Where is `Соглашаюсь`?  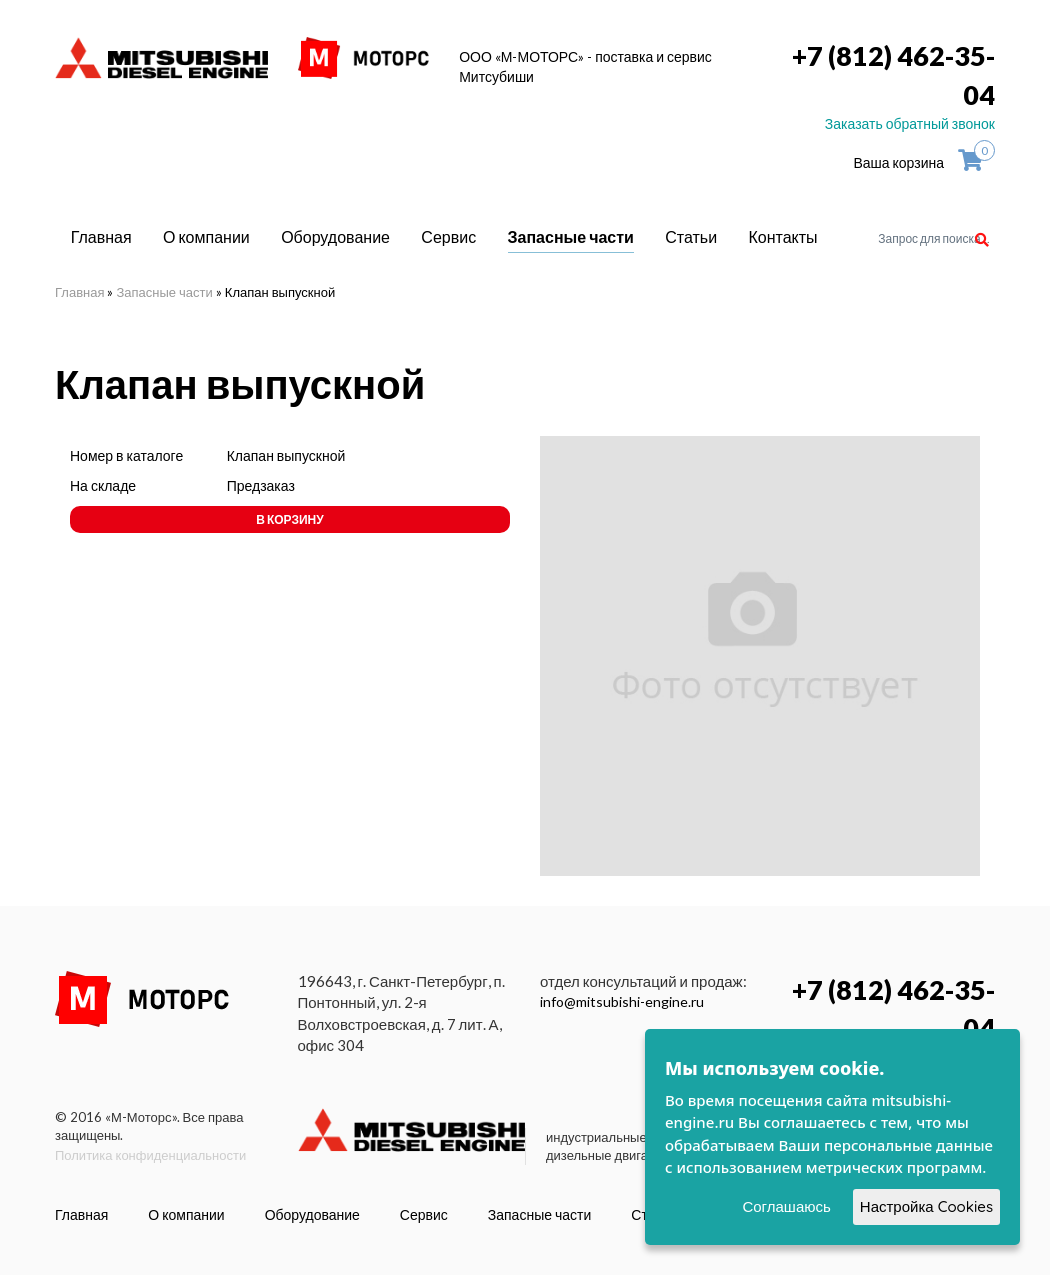
Соглашаюсь is located at coordinates (786, 1206).